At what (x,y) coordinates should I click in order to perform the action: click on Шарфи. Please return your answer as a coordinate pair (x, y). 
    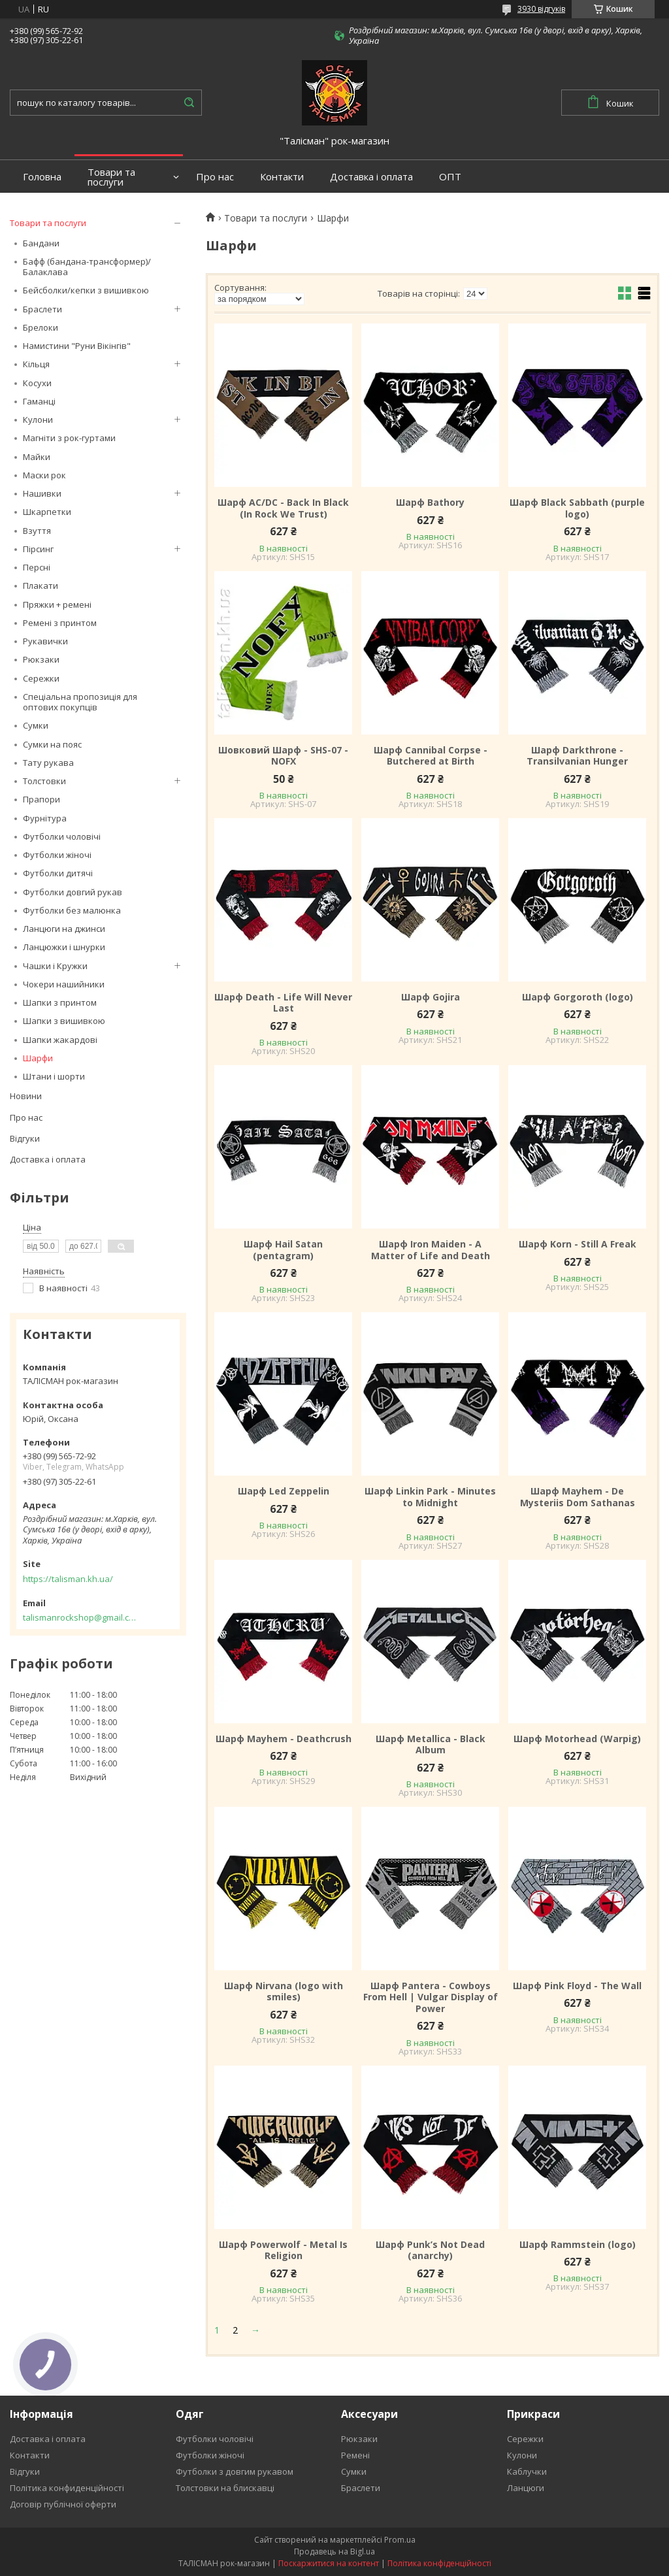
    Looking at the image, I should click on (38, 1058).